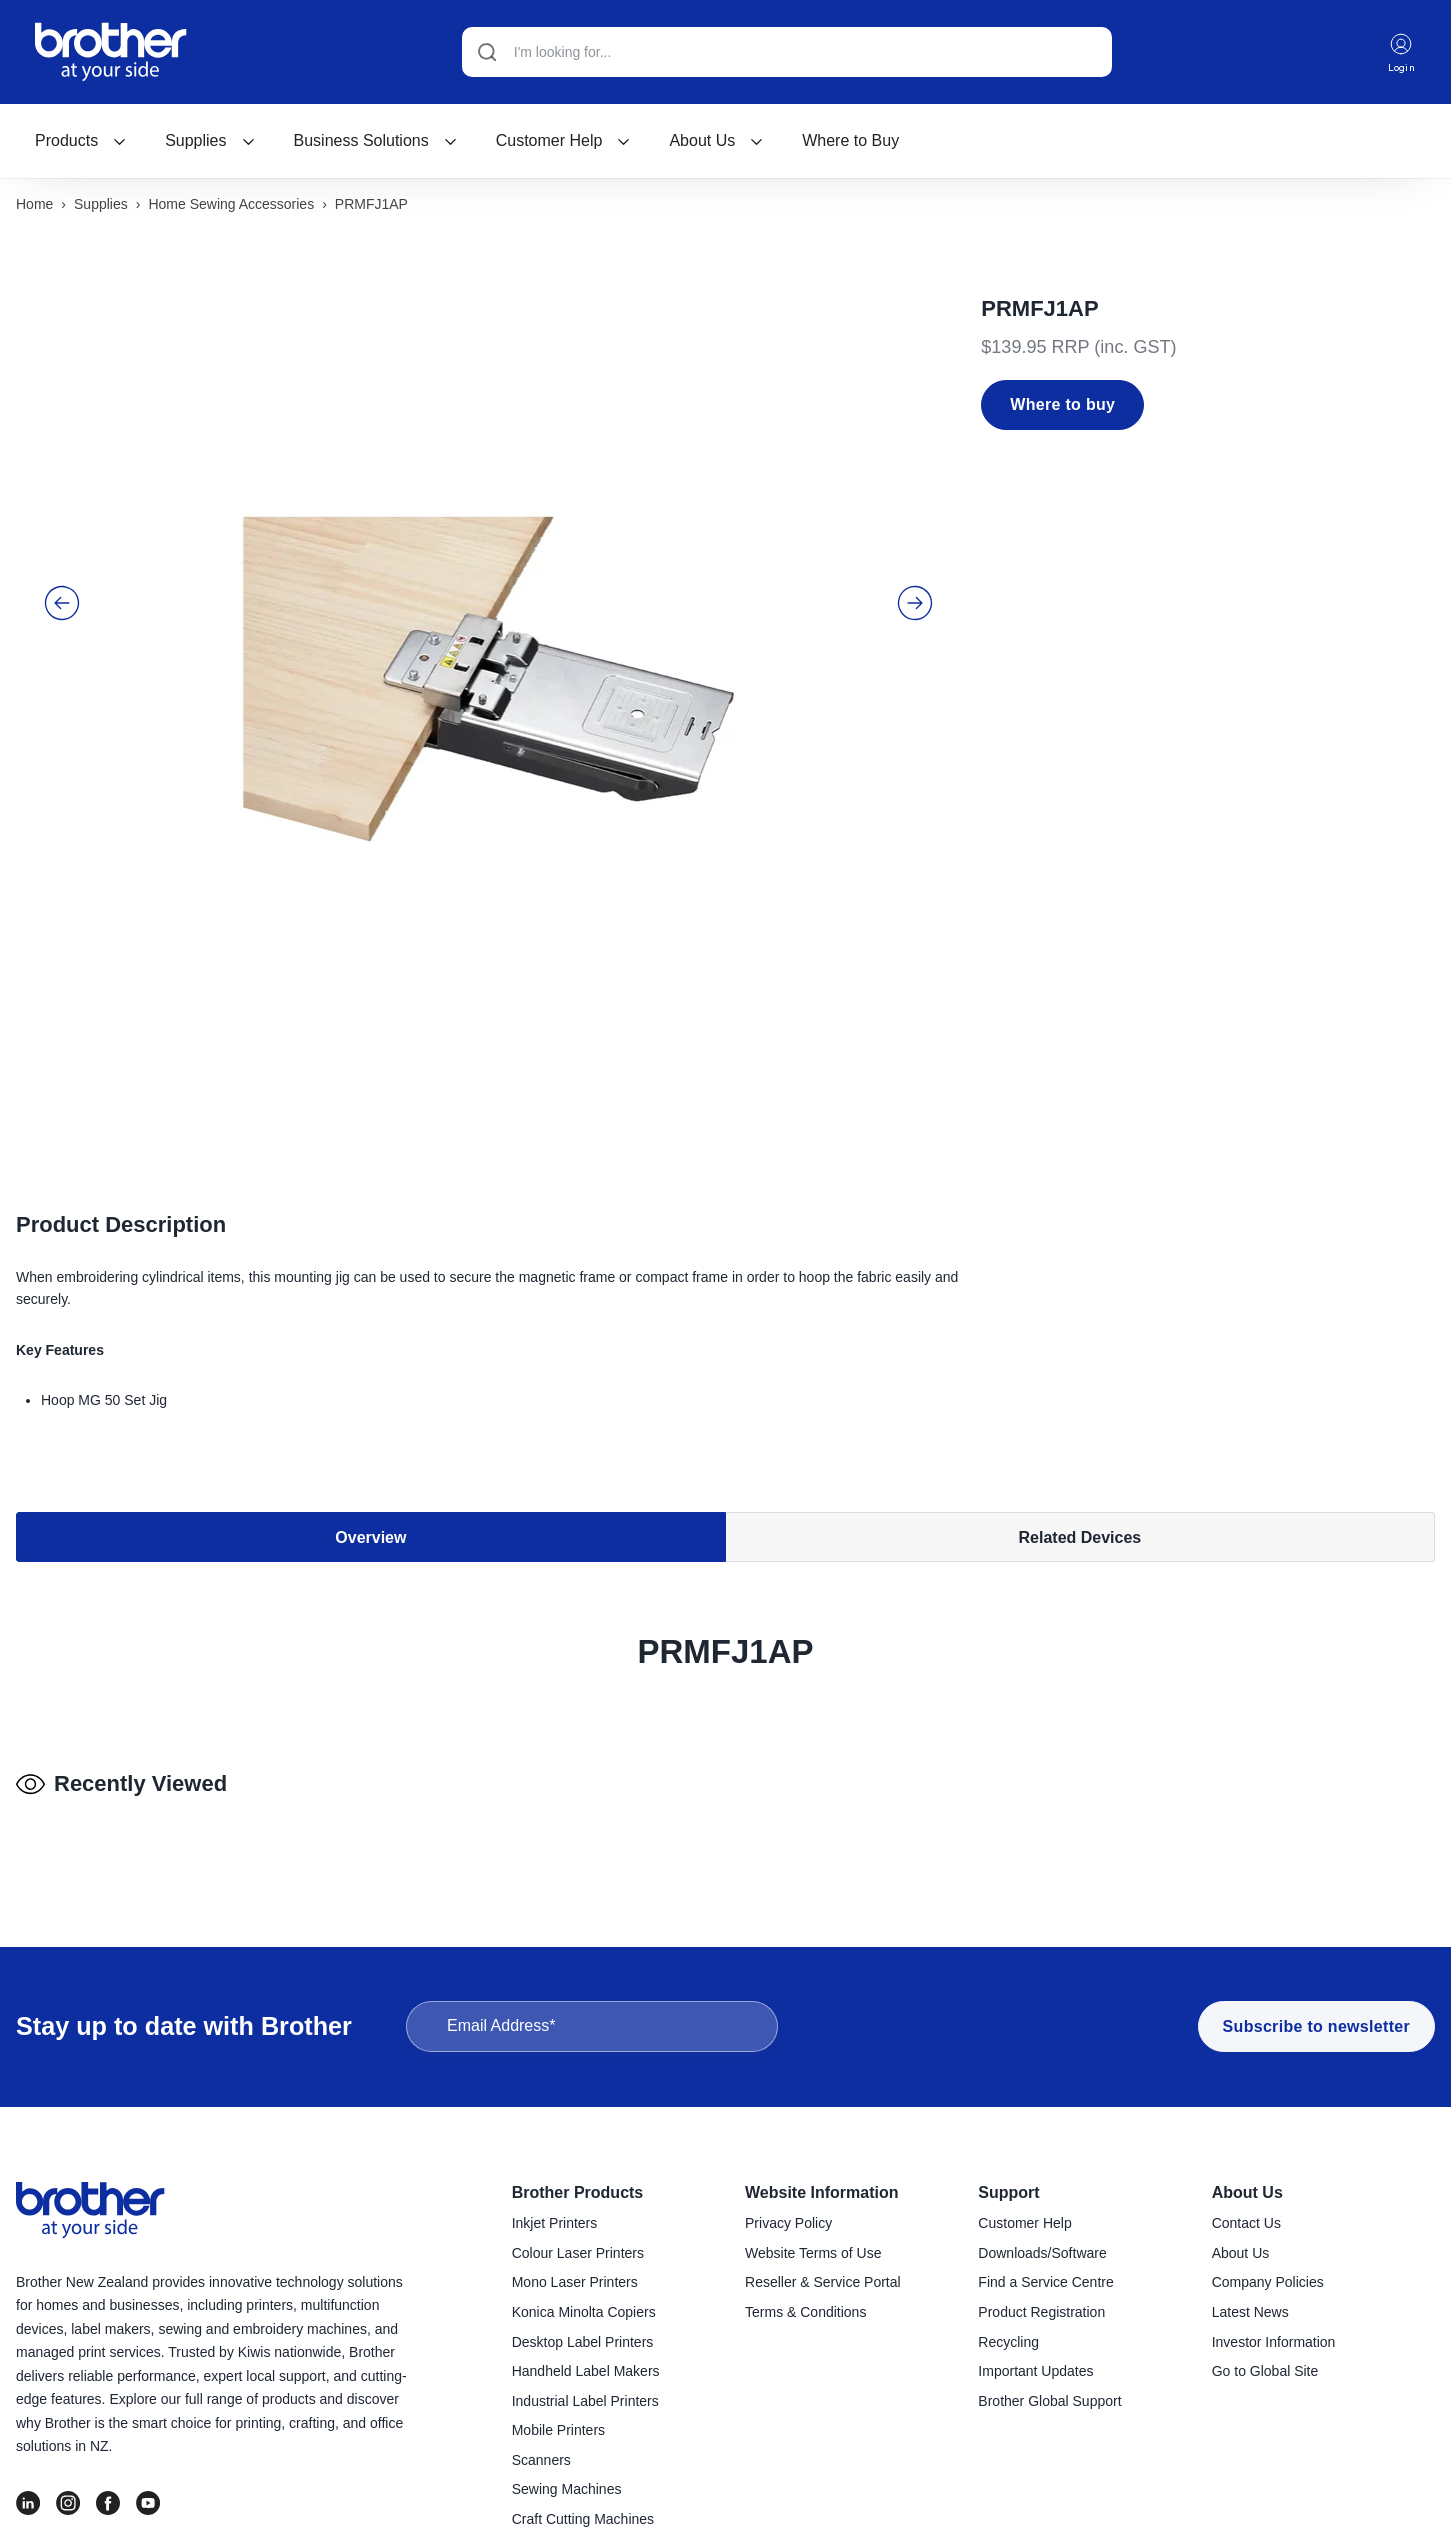  I want to click on Brother Global Support [menuitem], so click(1049, 2404).